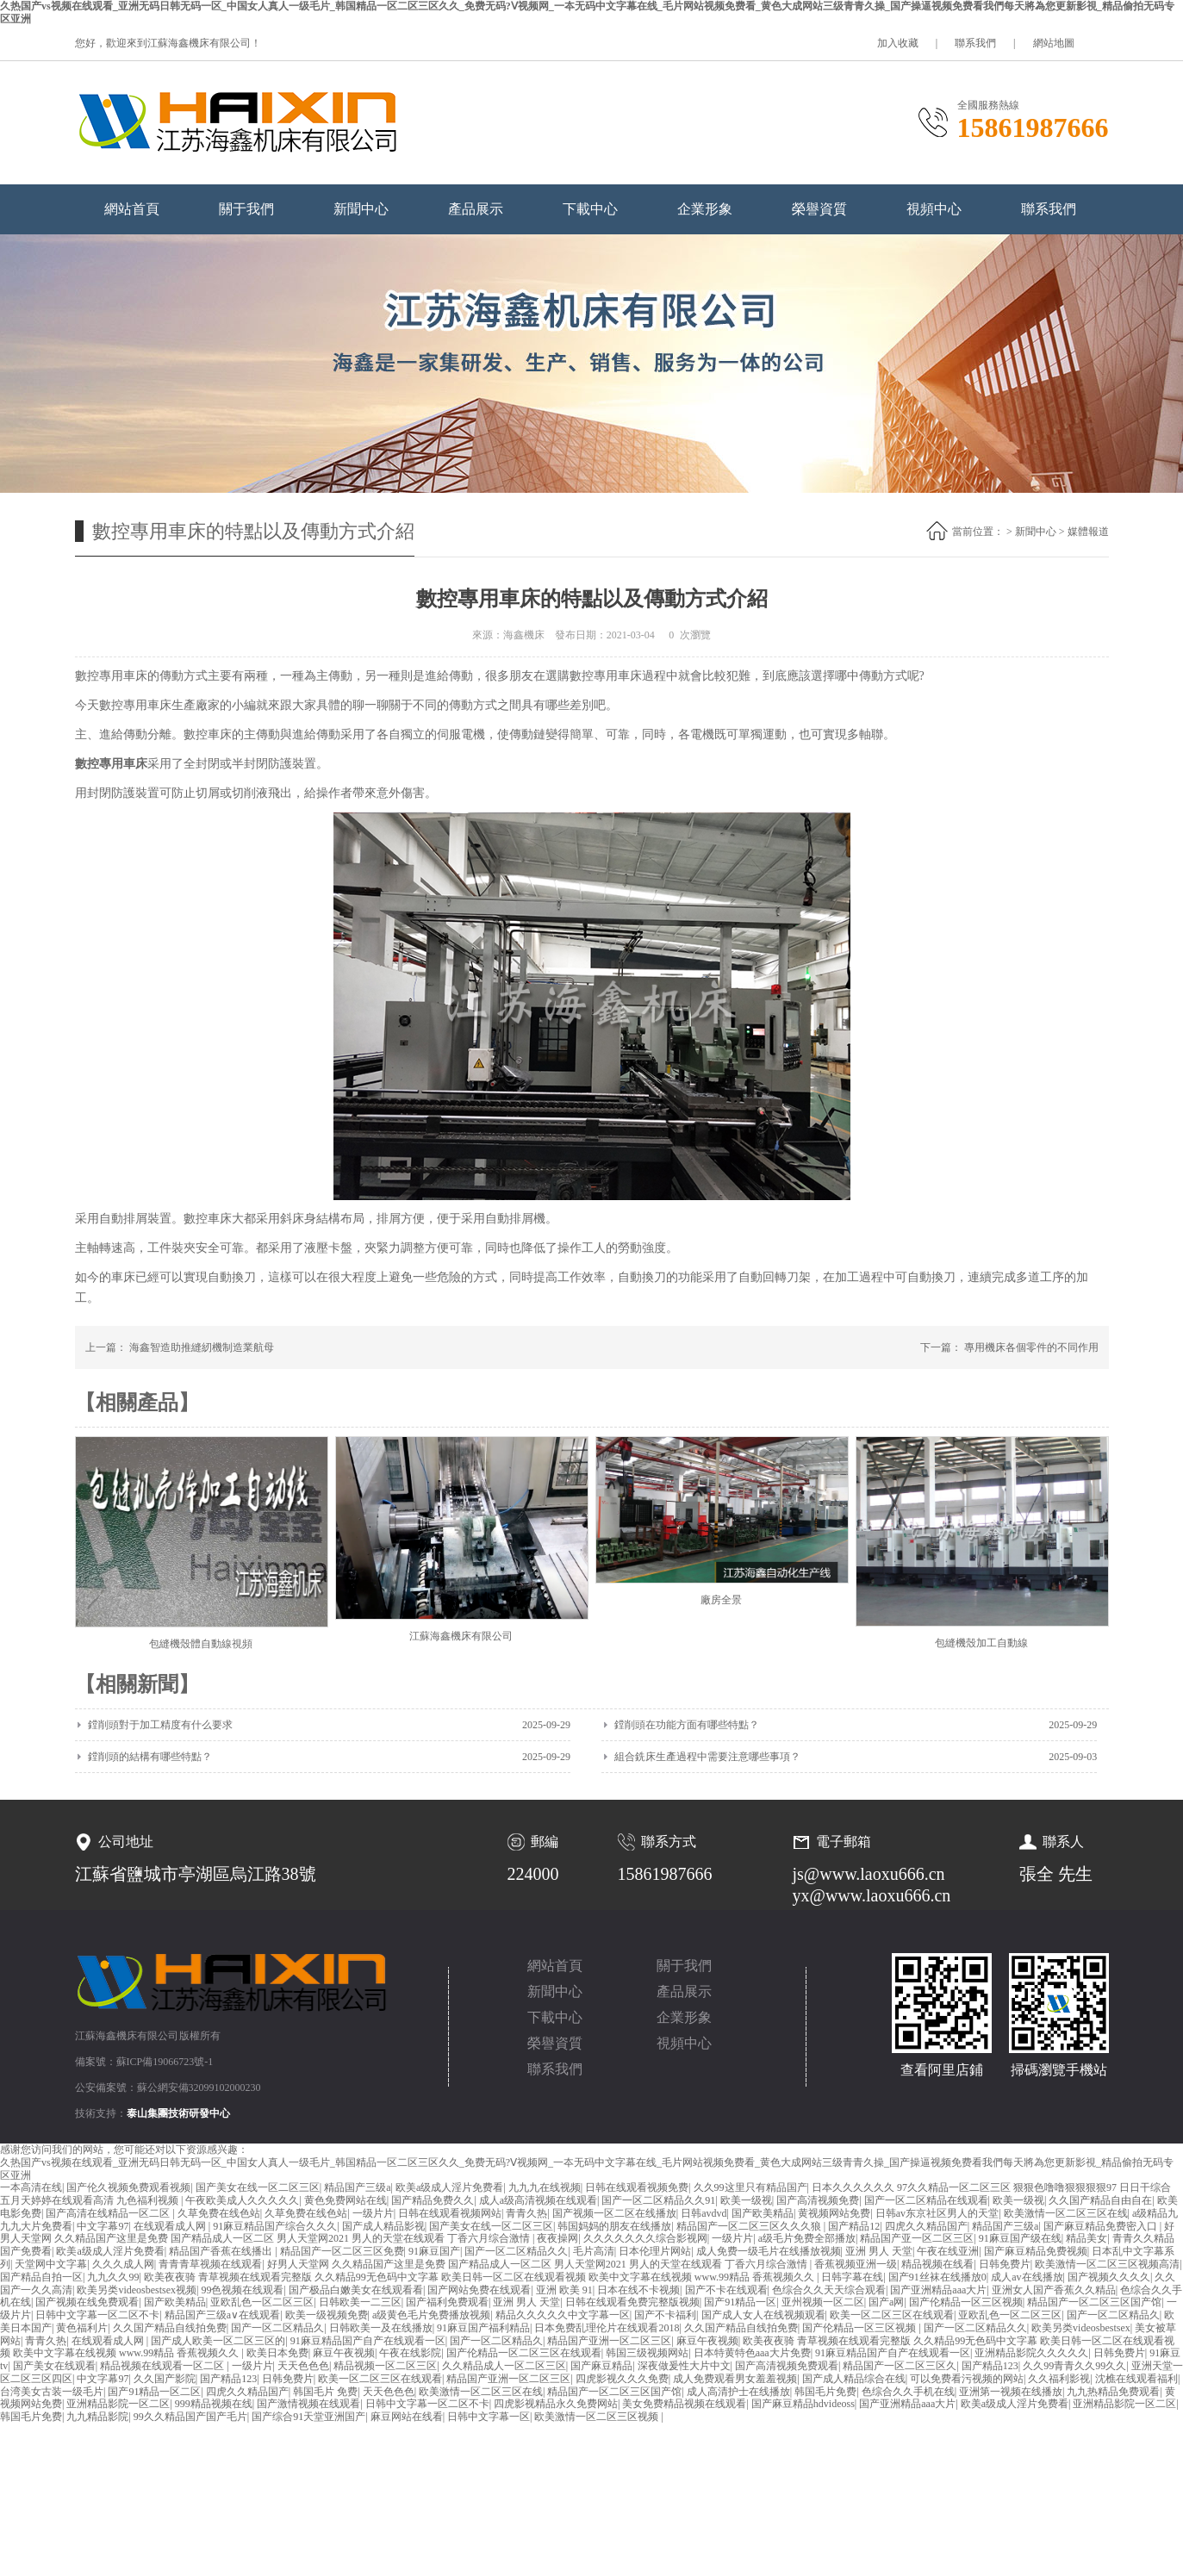 This screenshot has height=2576, width=1183. Describe the element at coordinates (750, 2226) in the screenshot. I see `精品国产一区二区三区久久久狼` at that location.